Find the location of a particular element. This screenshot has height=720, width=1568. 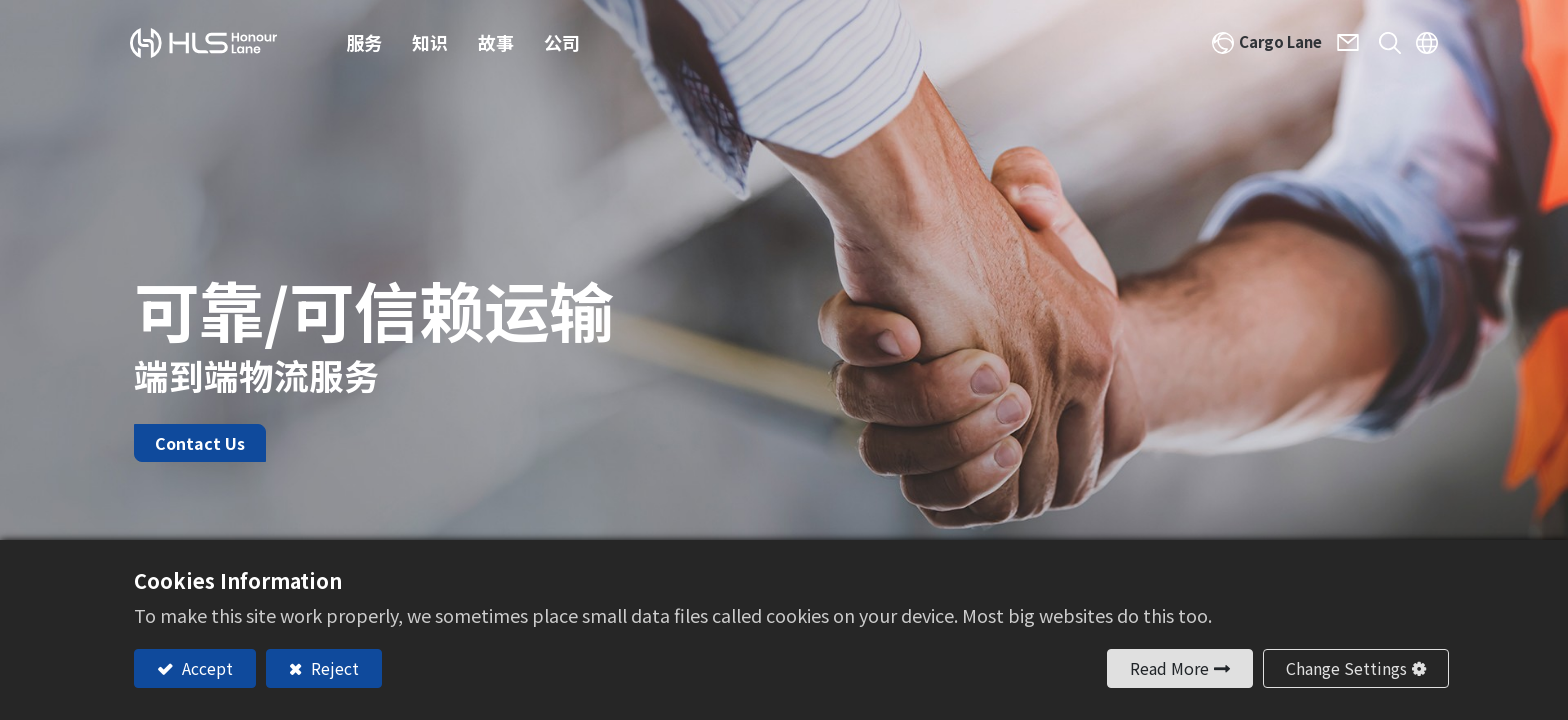

Accept is located at coordinates (205, 668).